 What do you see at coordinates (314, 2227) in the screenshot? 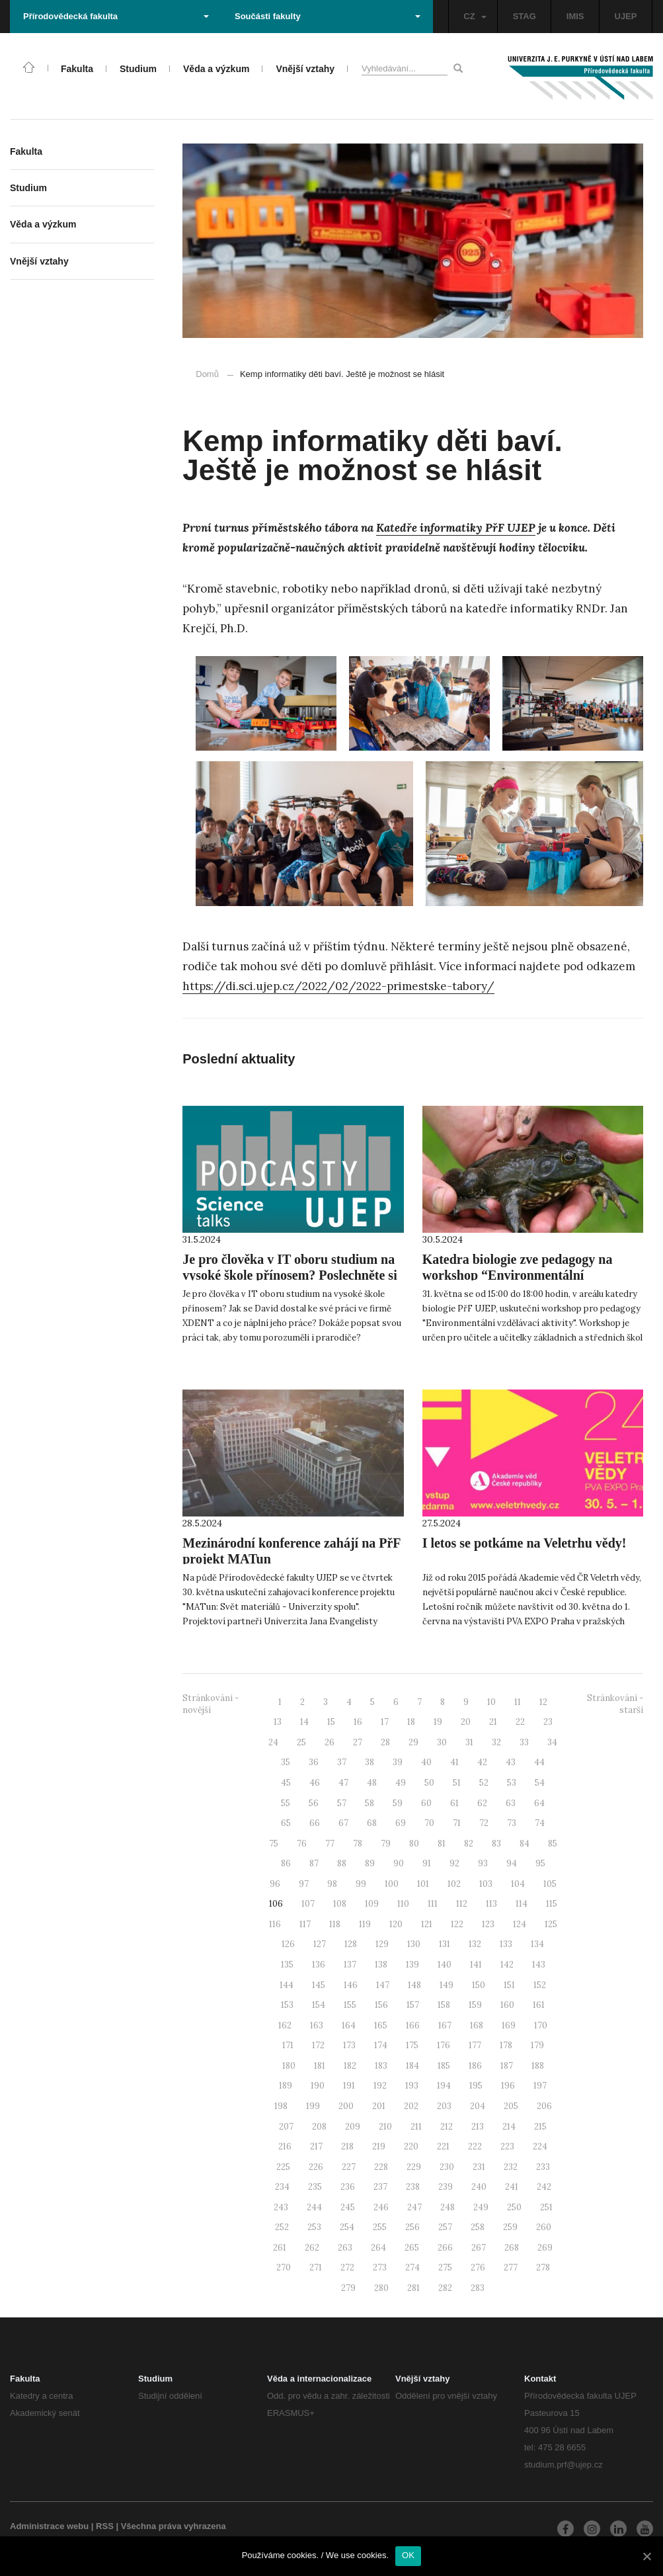
I see `253` at bounding box center [314, 2227].